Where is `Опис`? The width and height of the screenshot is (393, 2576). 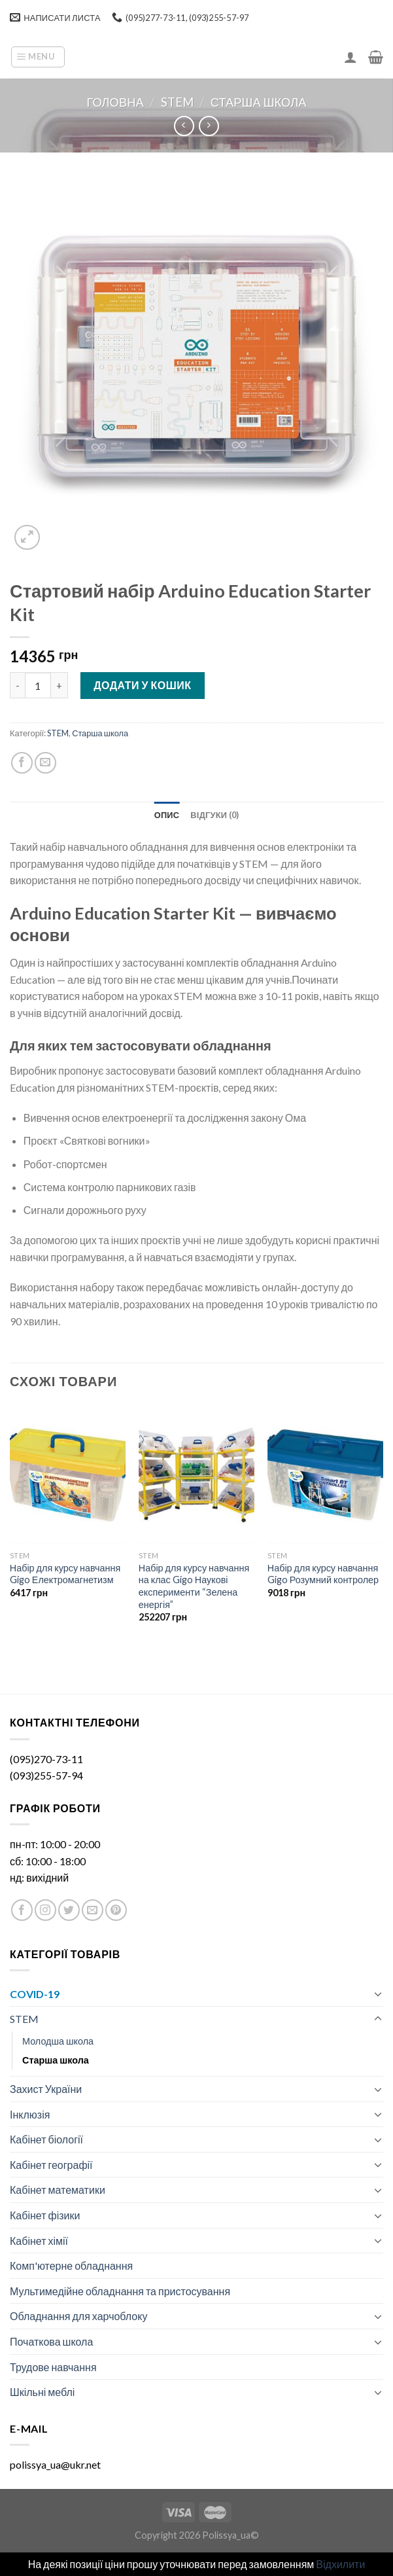
Опис is located at coordinates (167, 815).